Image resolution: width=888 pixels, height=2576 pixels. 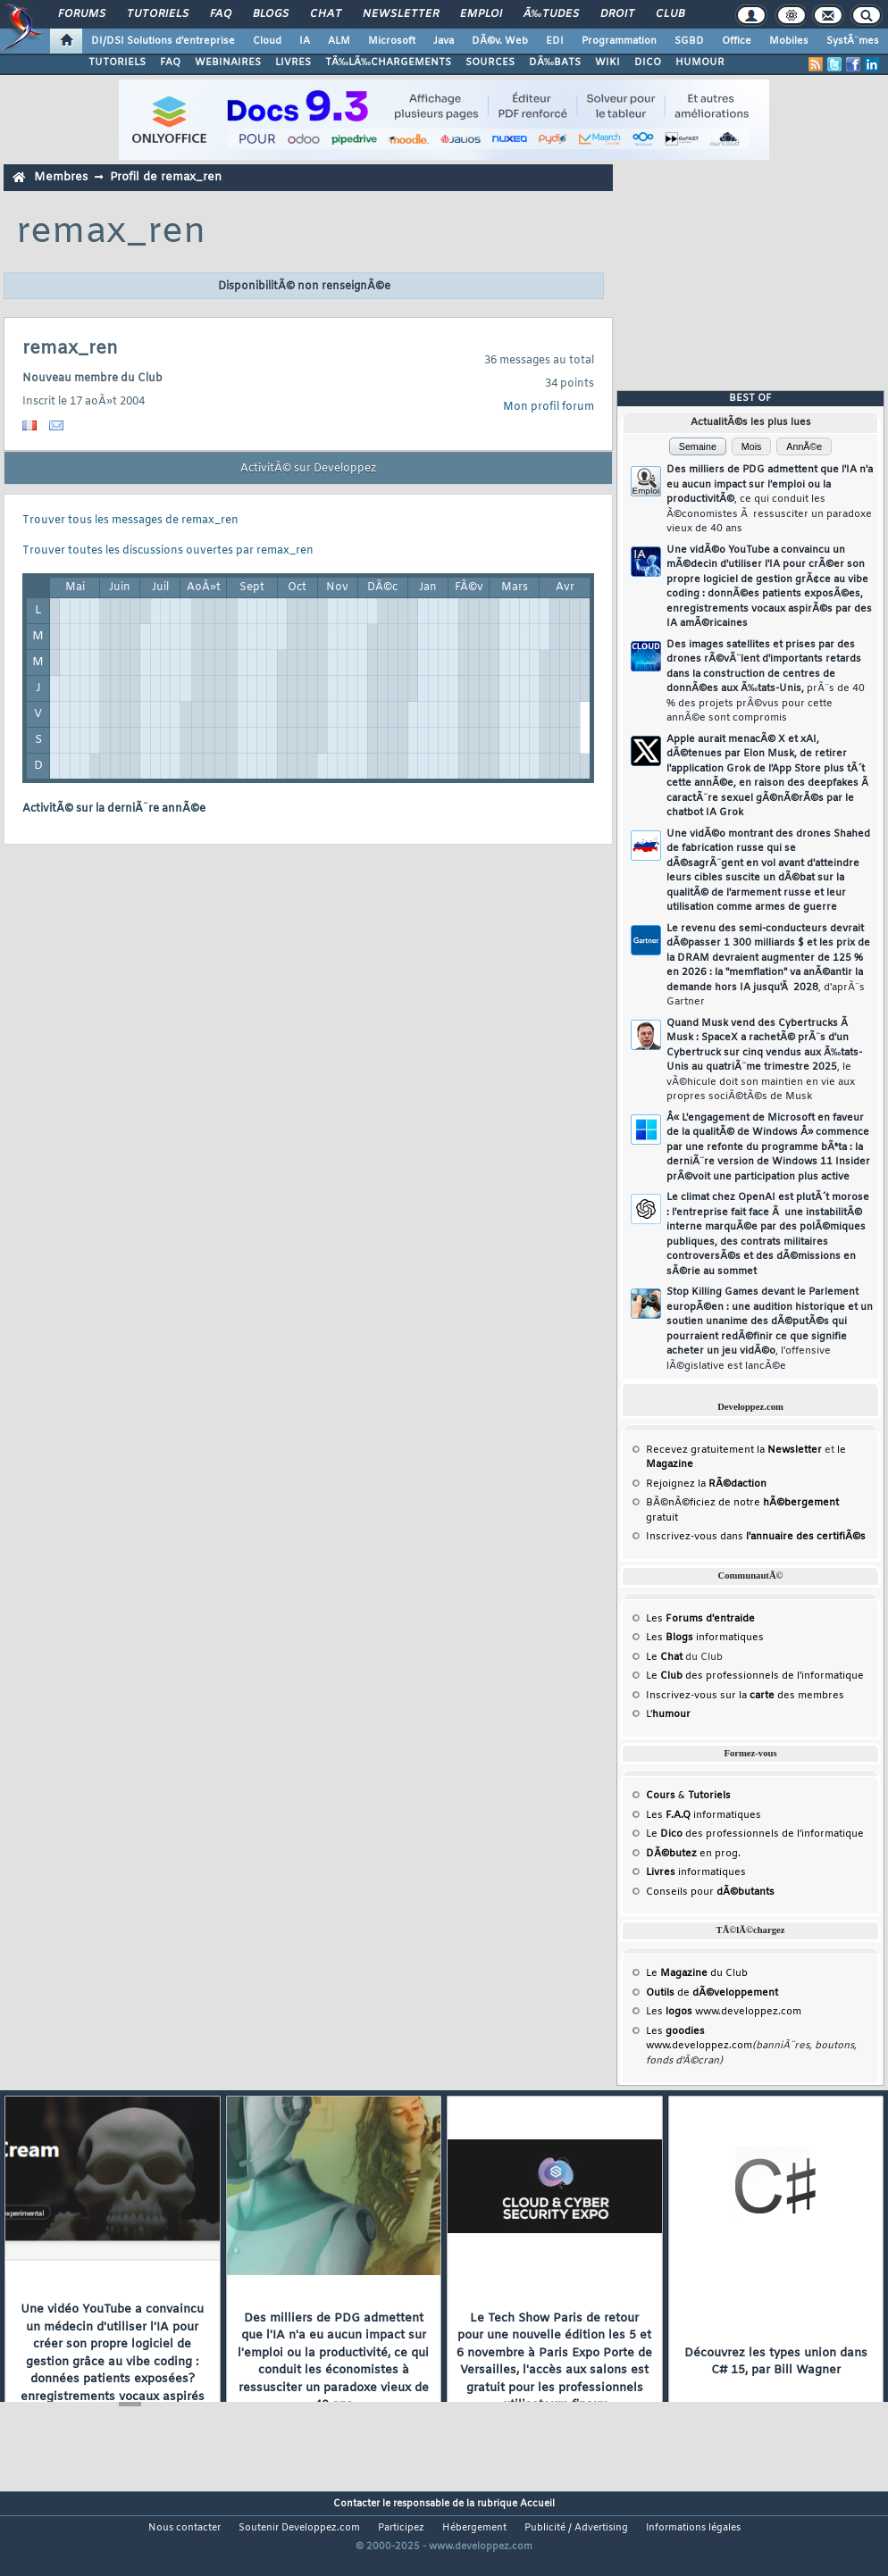 What do you see at coordinates (228, 62) in the screenshot?
I see `WEBINAIRES` at bounding box center [228, 62].